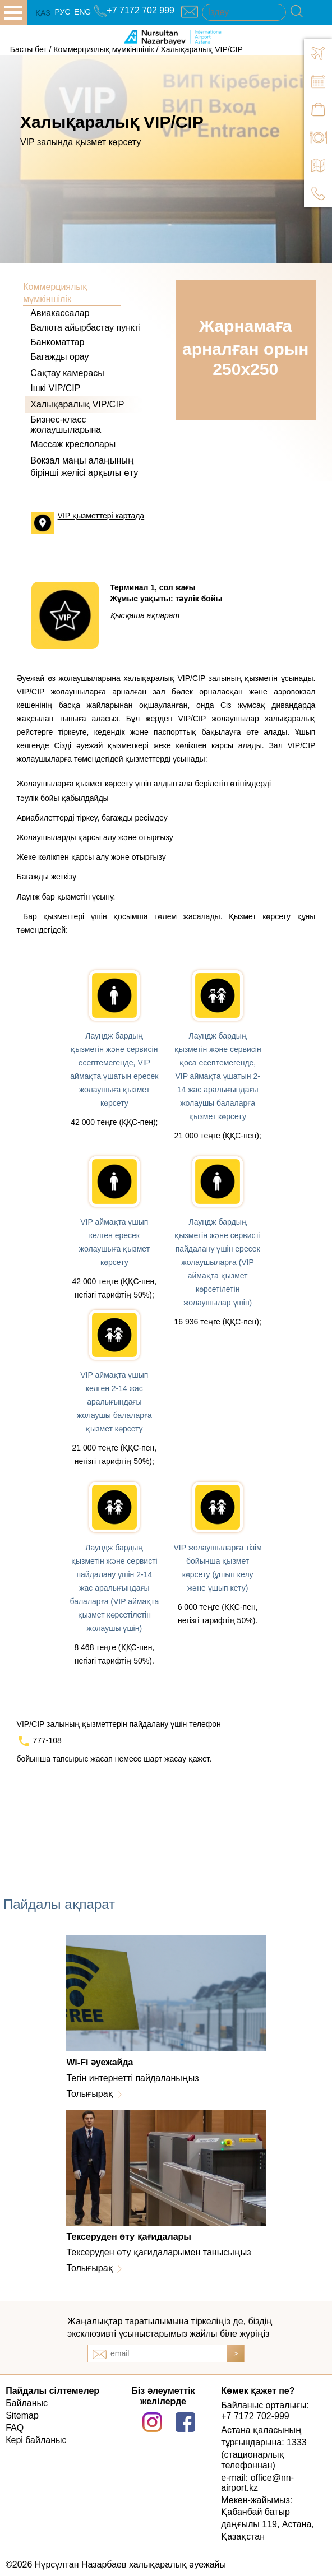 The width and height of the screenshot is (332, 2576). I want to click on Байланыс, so click(27, 2403).